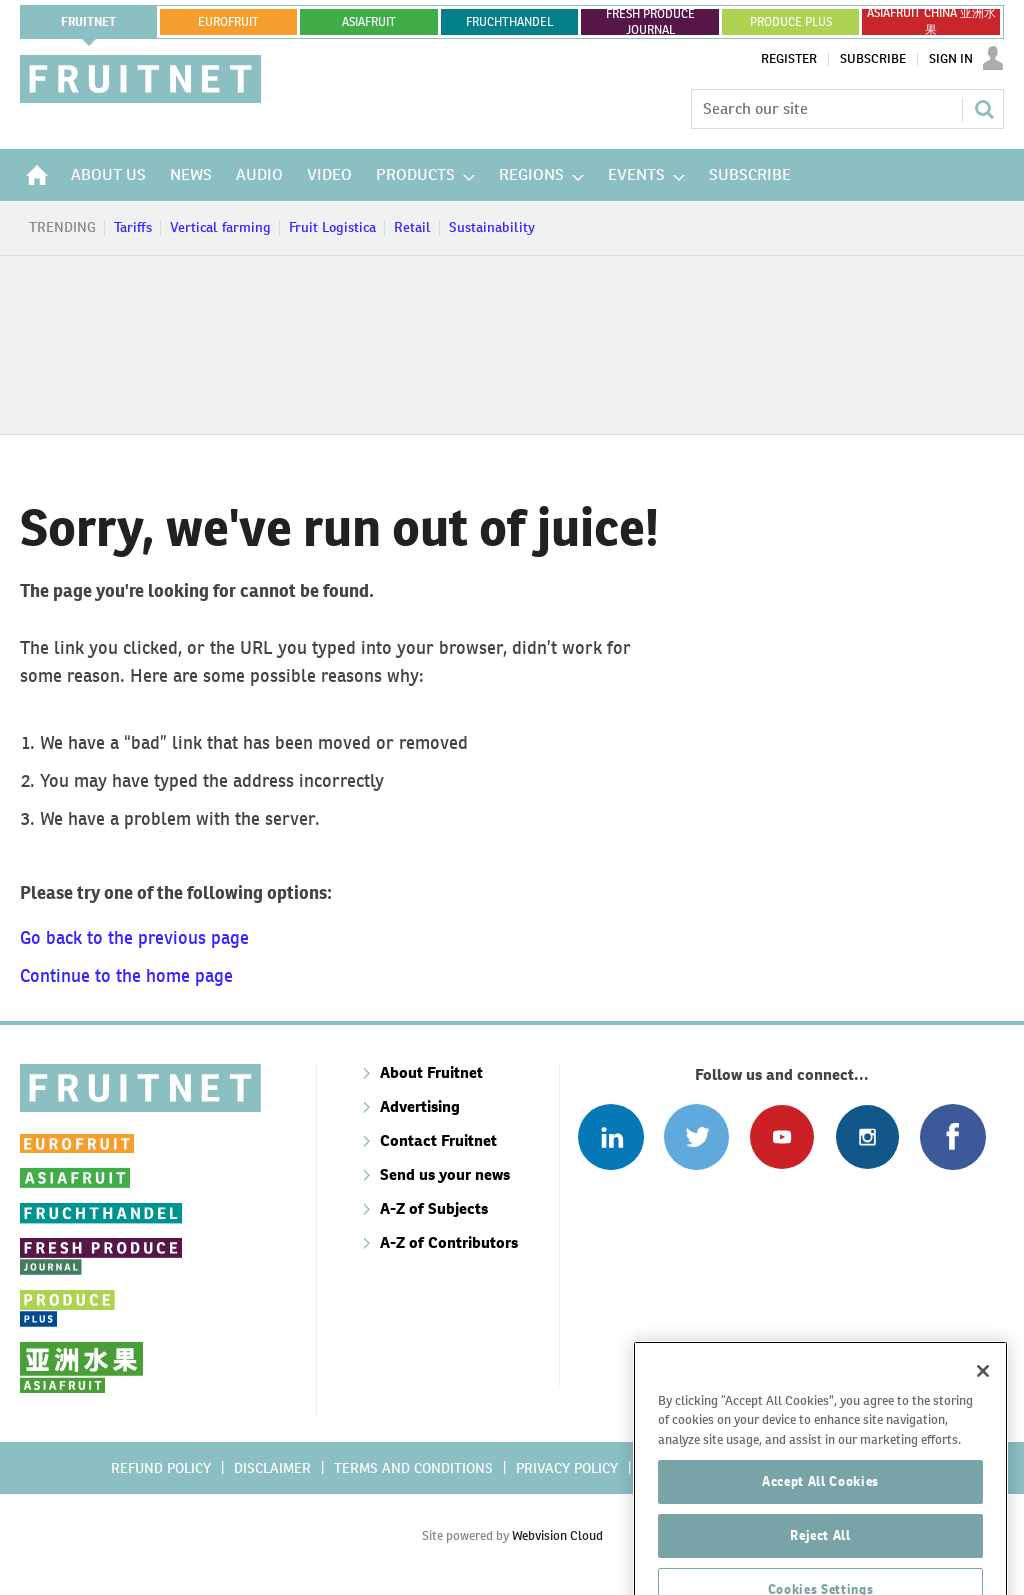 The image size is (1024, 1595). What do you see at coordinates (133, 227) in the screenshot?
I see `Tariffs` at bounding box center [133, 227].